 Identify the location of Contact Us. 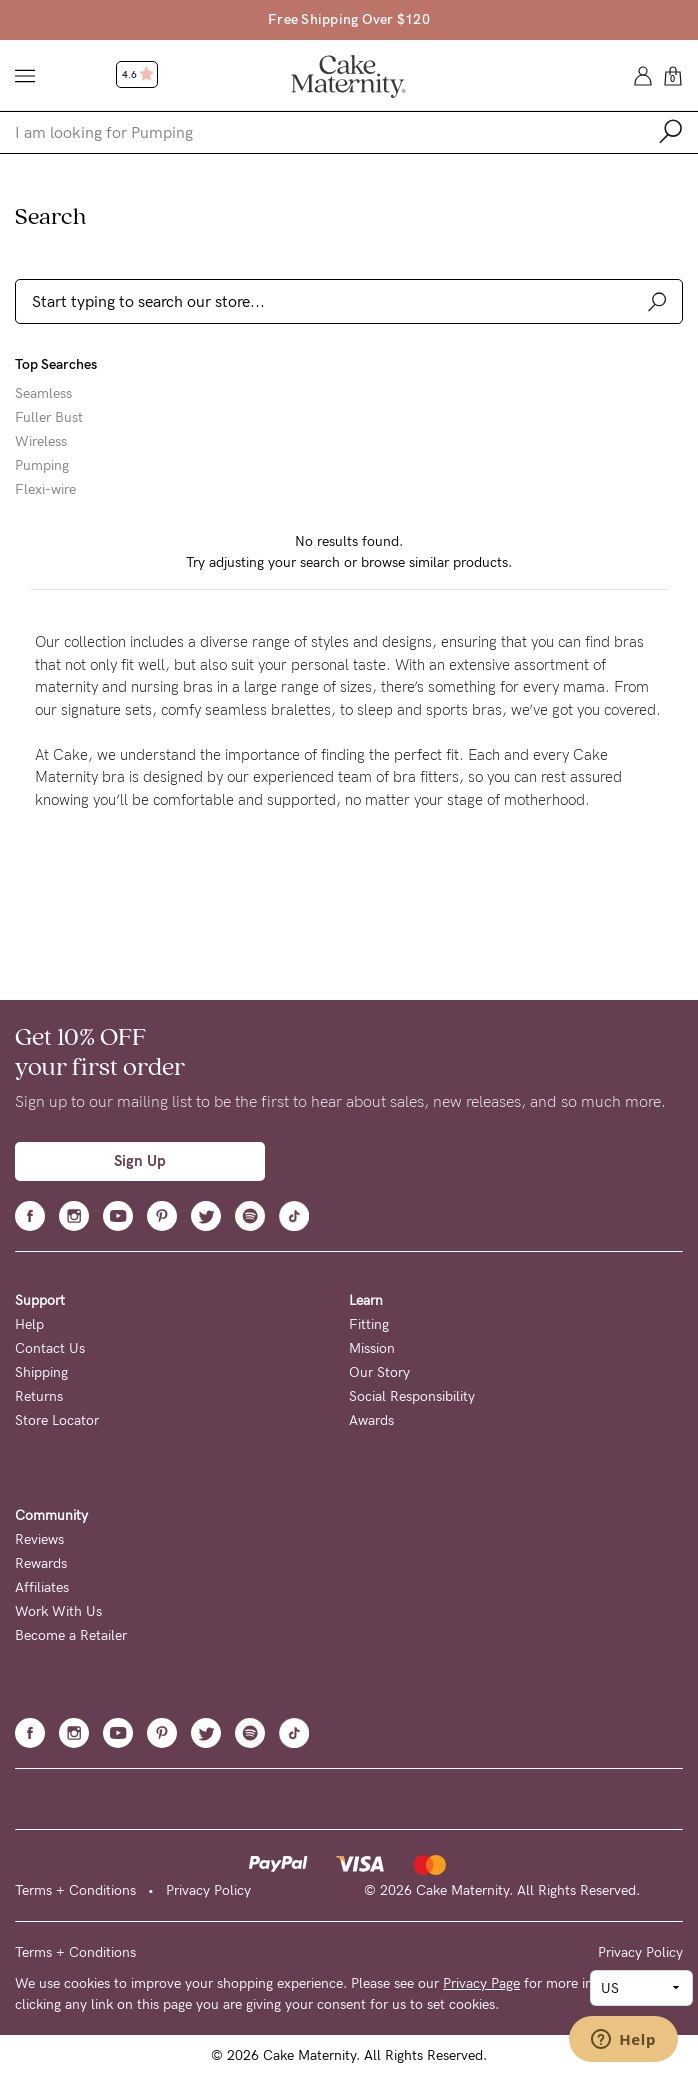
(50, 1348).